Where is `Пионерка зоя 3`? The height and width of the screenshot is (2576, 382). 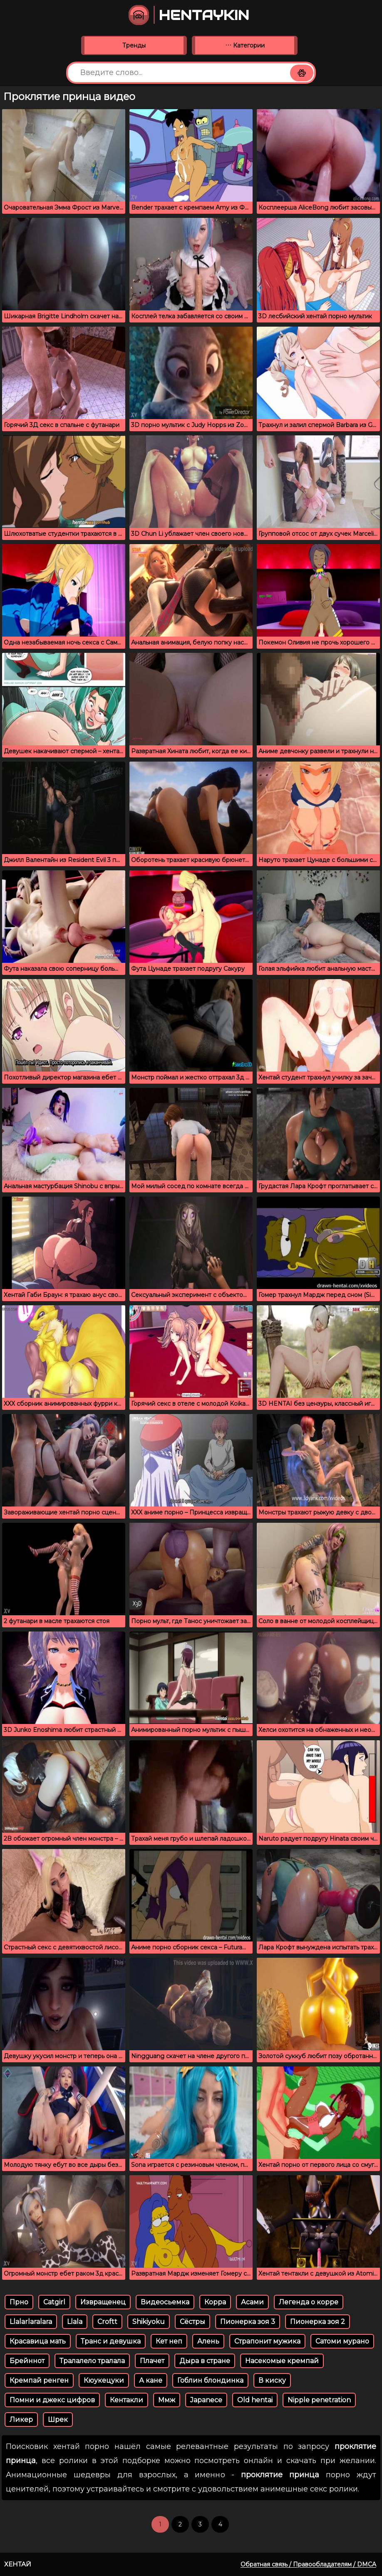 Пионерка зоя 3 is located at coordinates (247, 2322).